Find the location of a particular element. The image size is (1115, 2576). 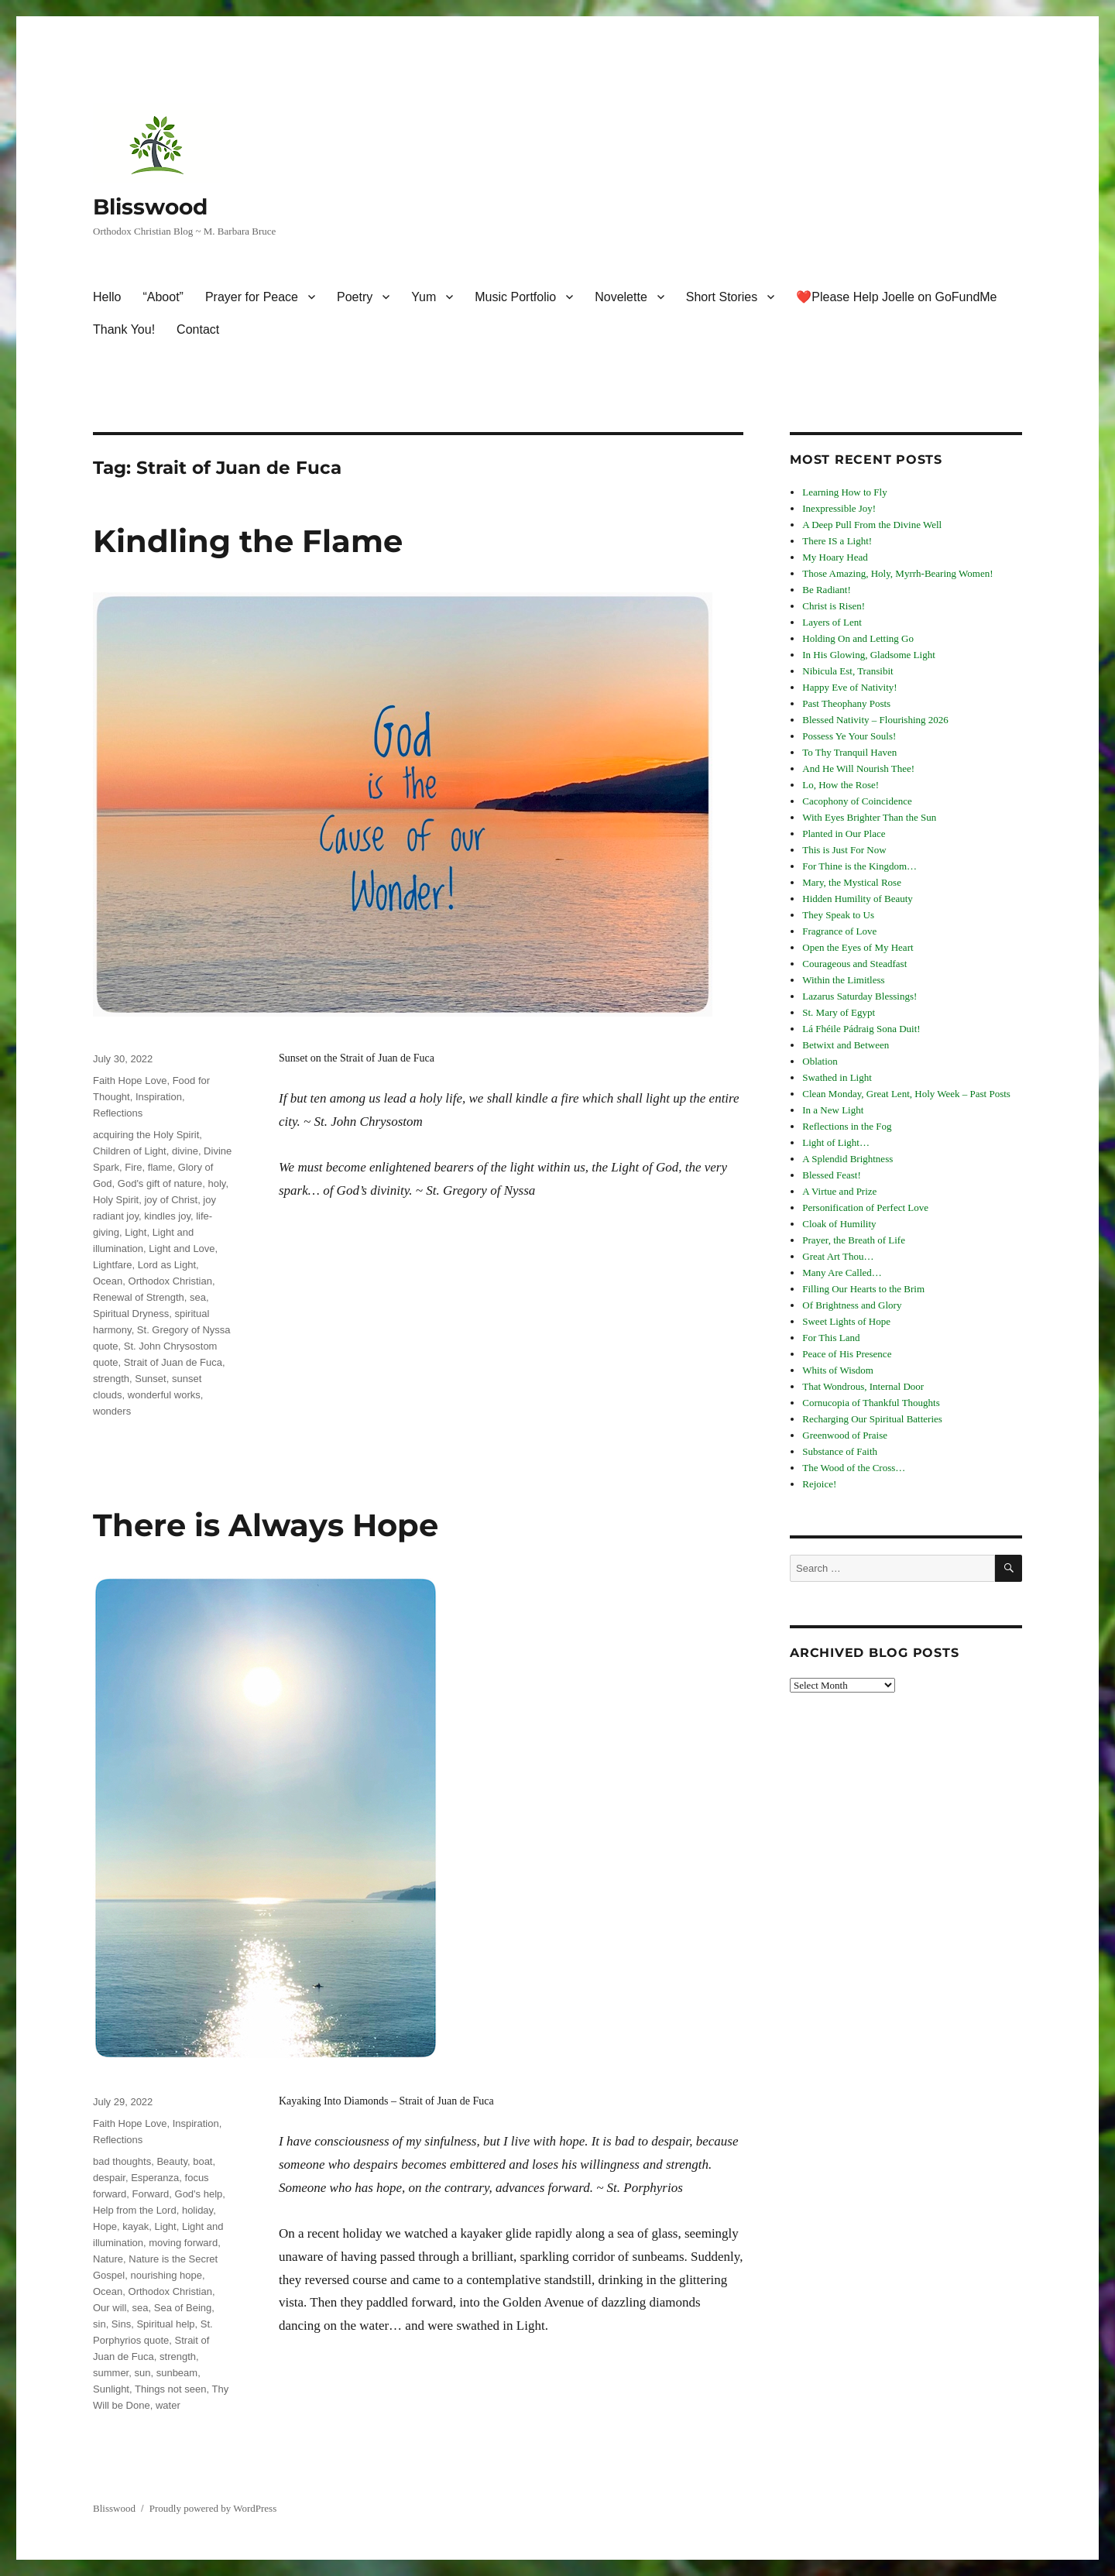

Holy Spirit is located at coordinates (116, 1200).